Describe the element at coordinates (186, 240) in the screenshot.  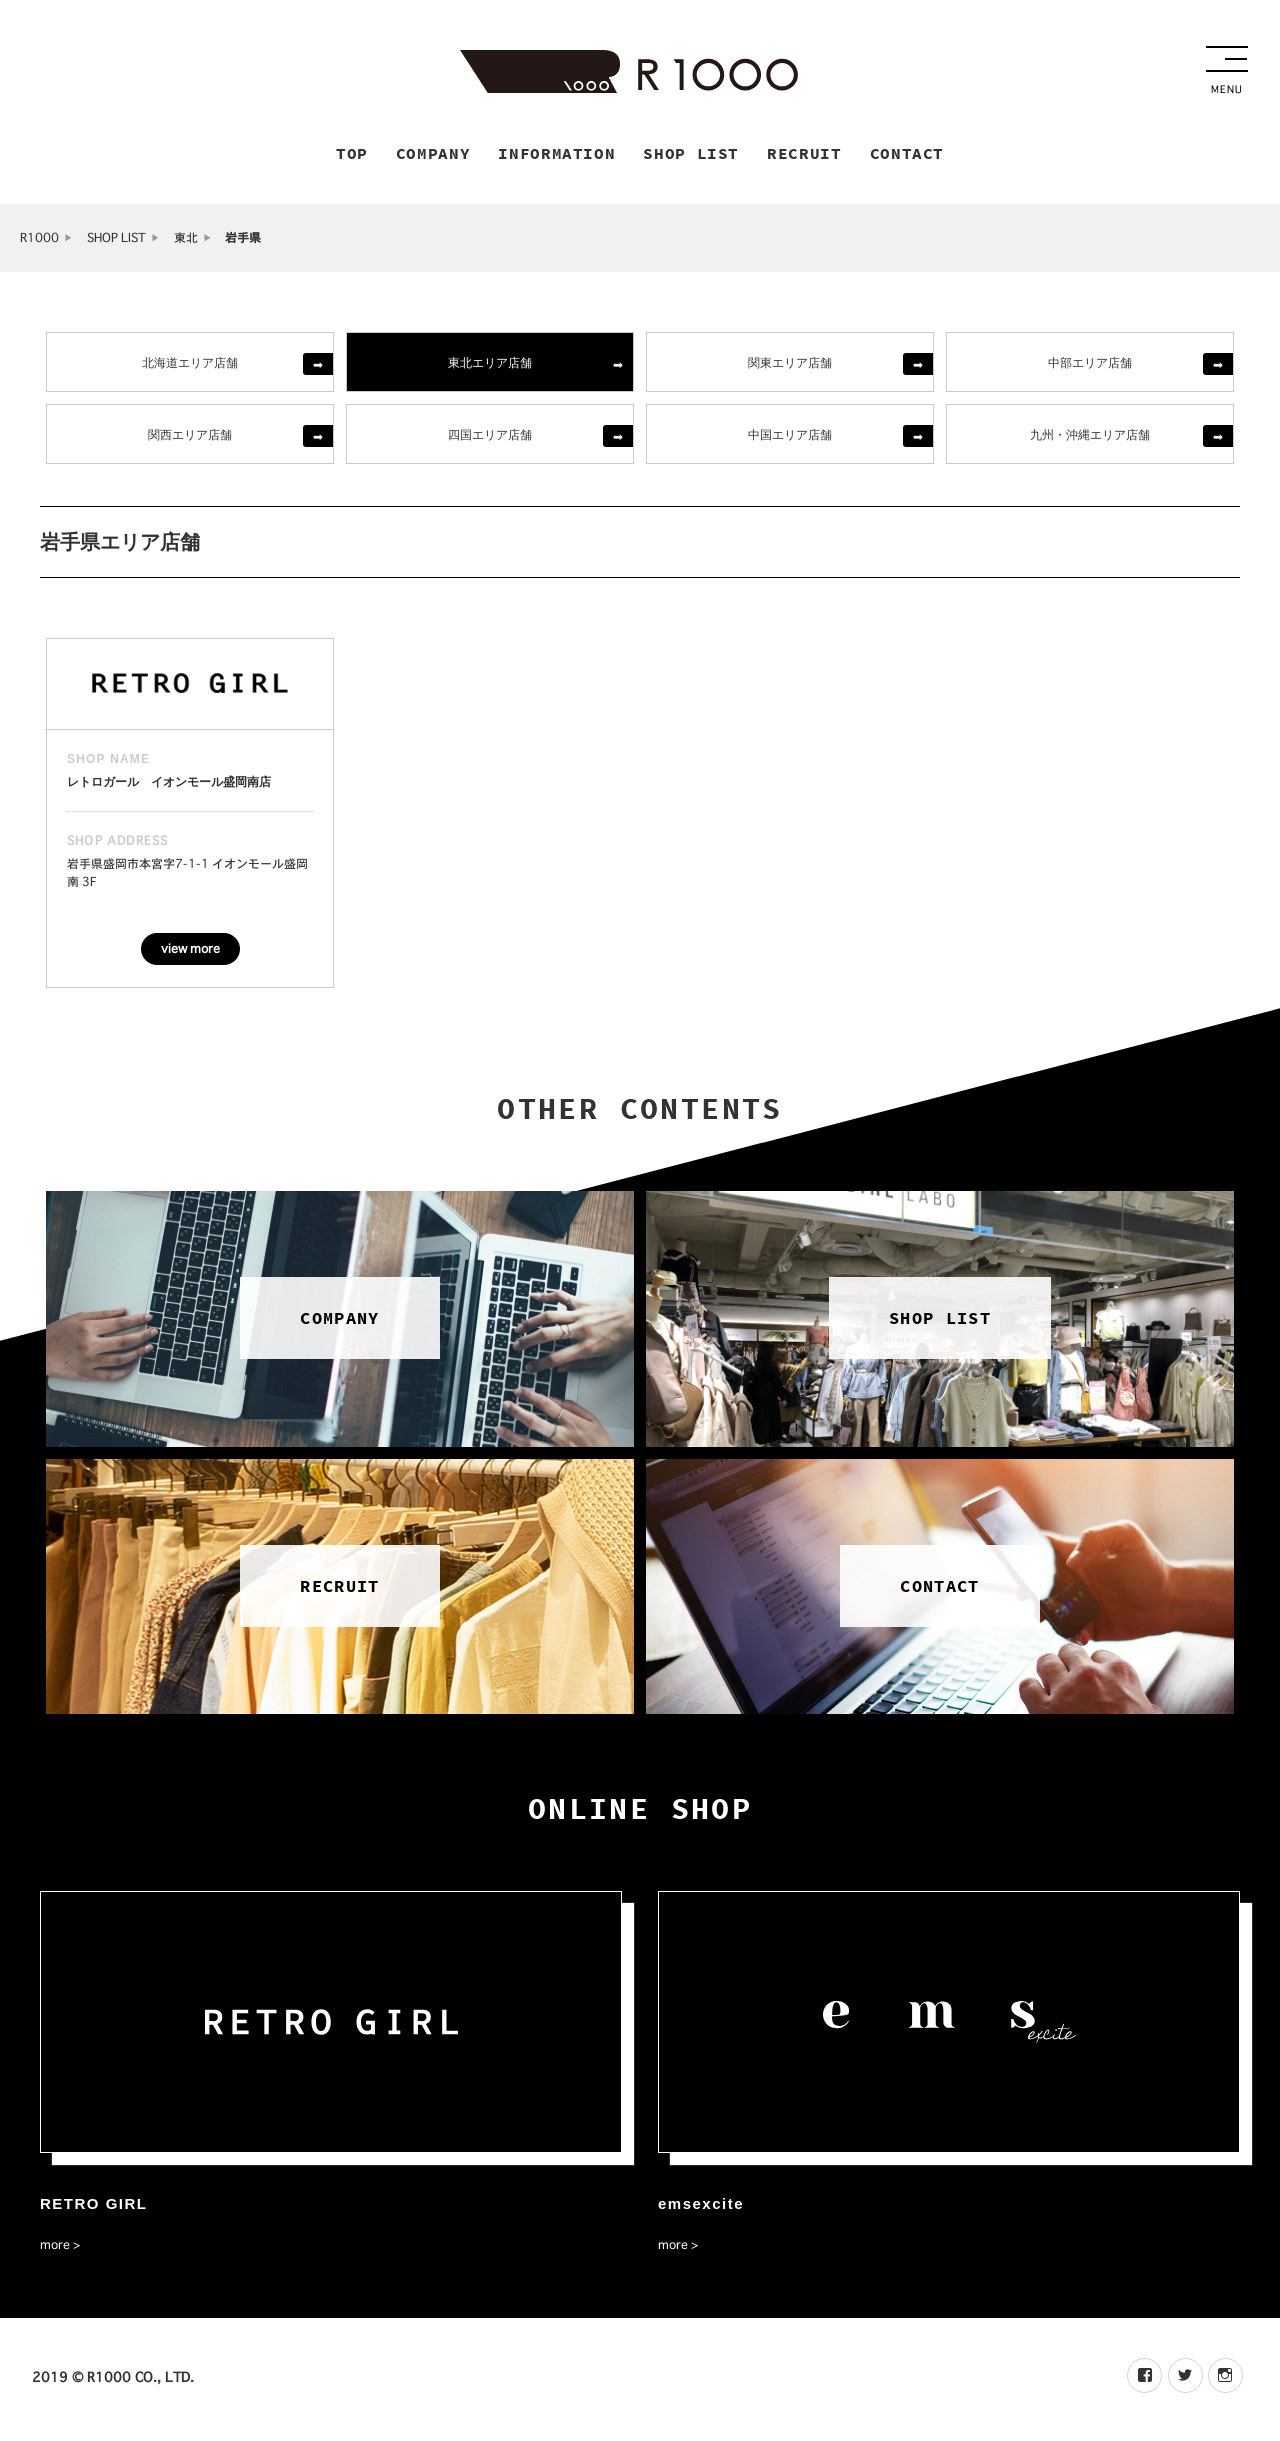
I see `東北` at that location.